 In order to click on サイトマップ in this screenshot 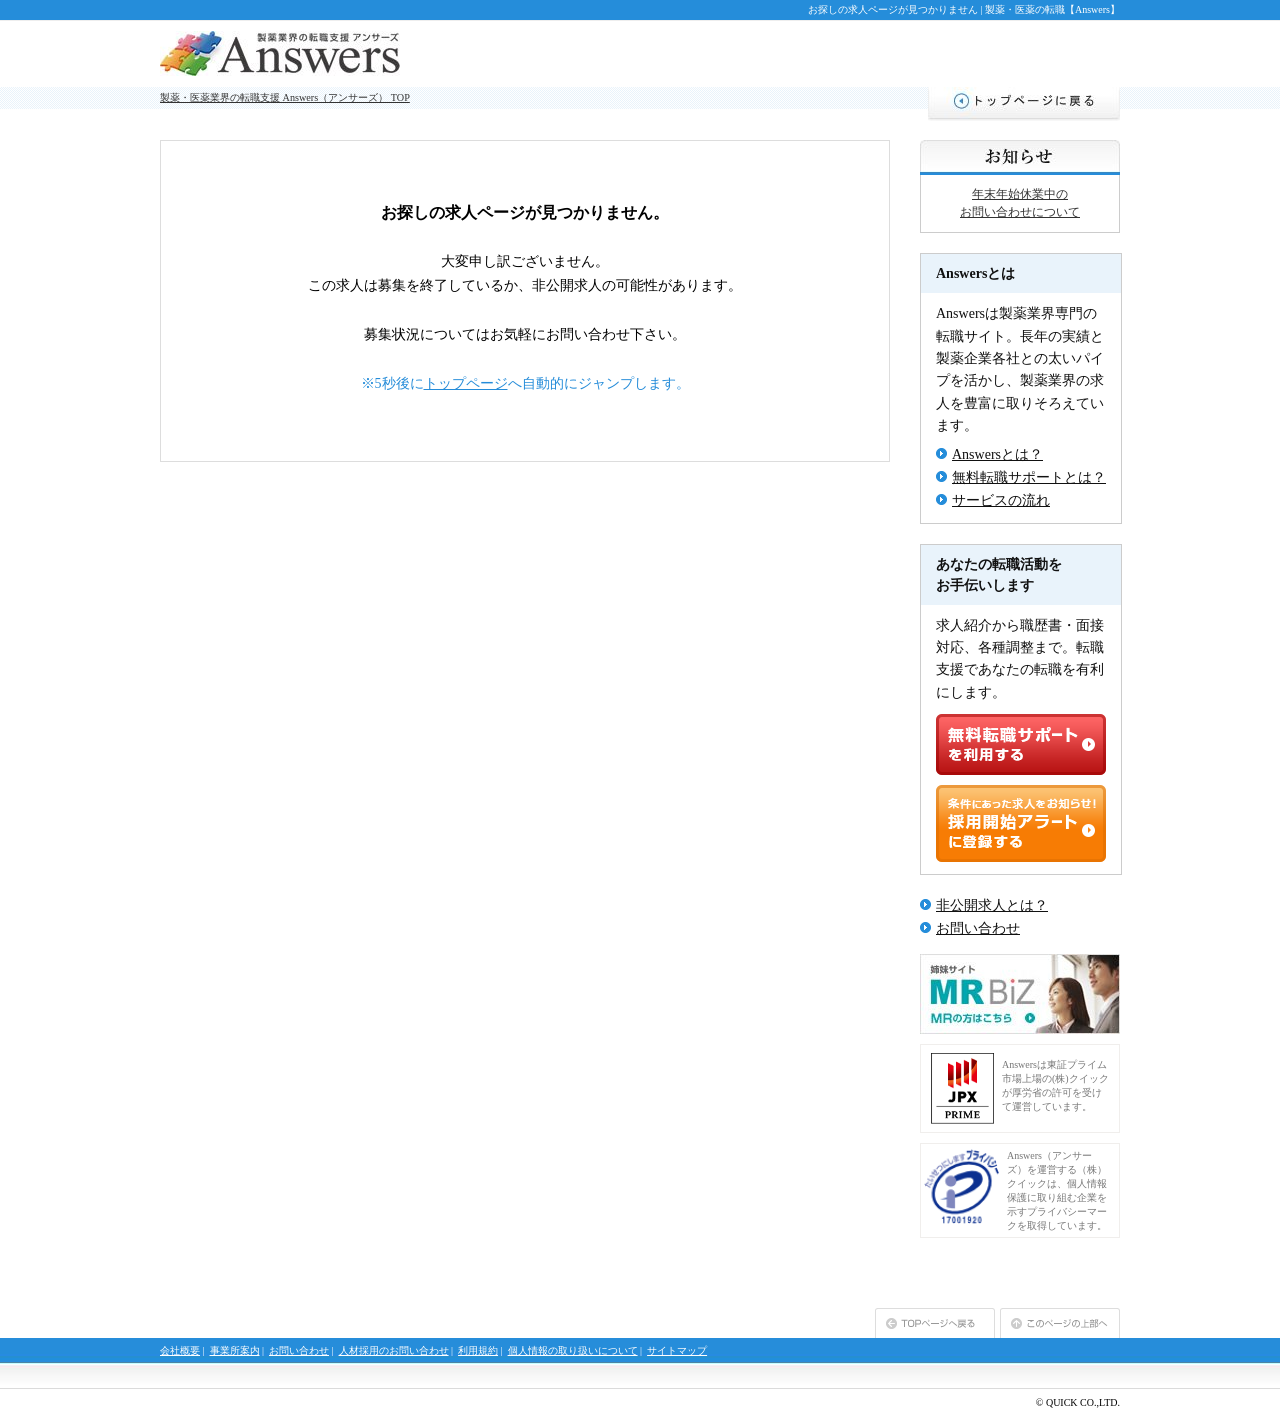, I will do `click(677, 1350)`.